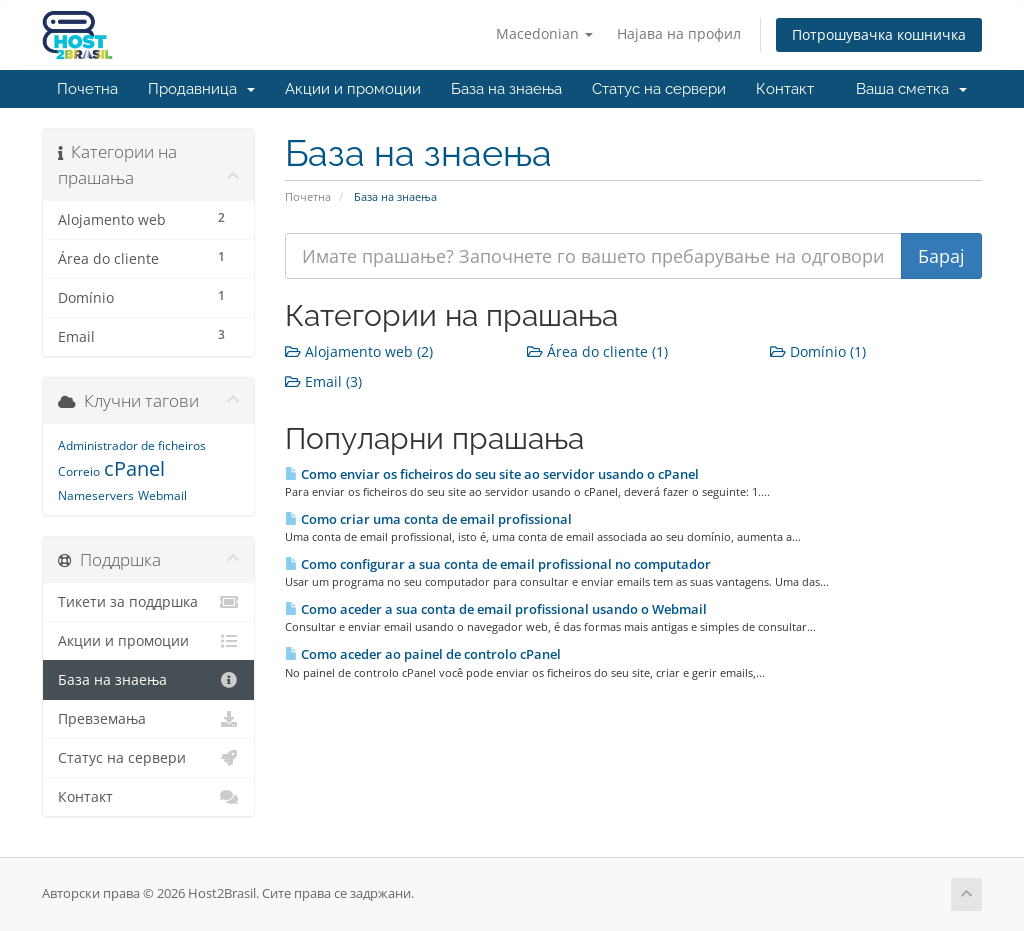  Describe the element at coordinates (428, 519) in the screenshot. I see `Como criar uma conta de email profissional` at that location.